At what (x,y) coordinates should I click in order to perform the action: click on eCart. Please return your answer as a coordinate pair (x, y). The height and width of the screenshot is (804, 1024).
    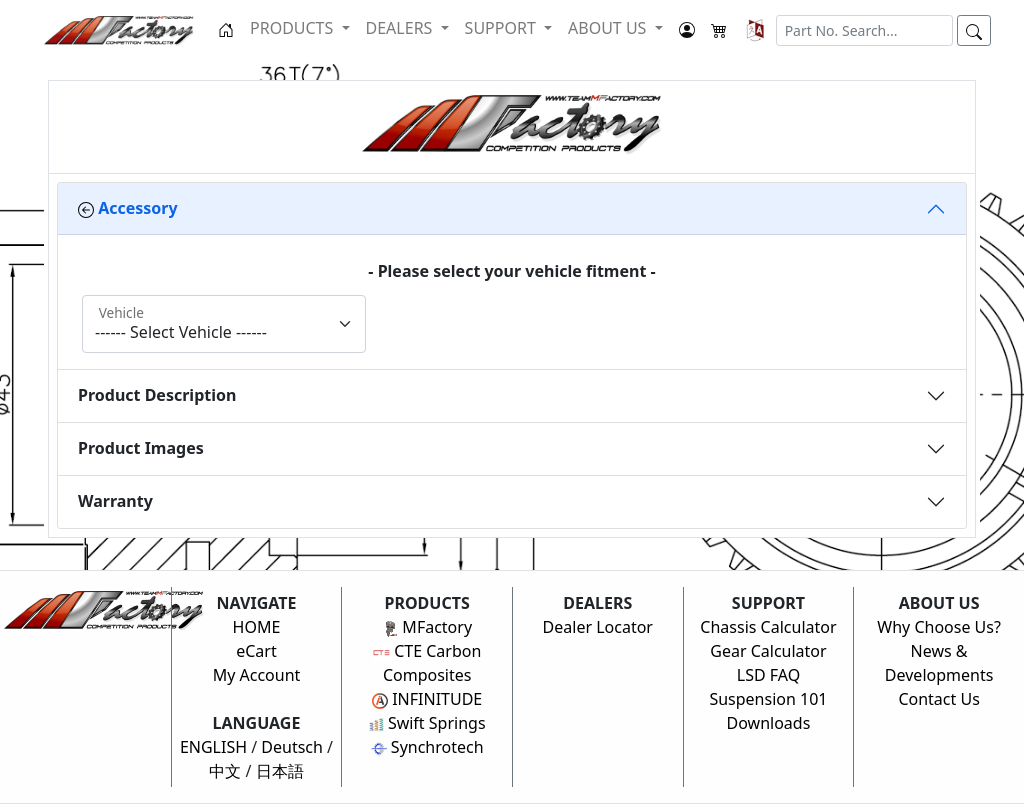
    Looking at the image, I should click on (256, 651).